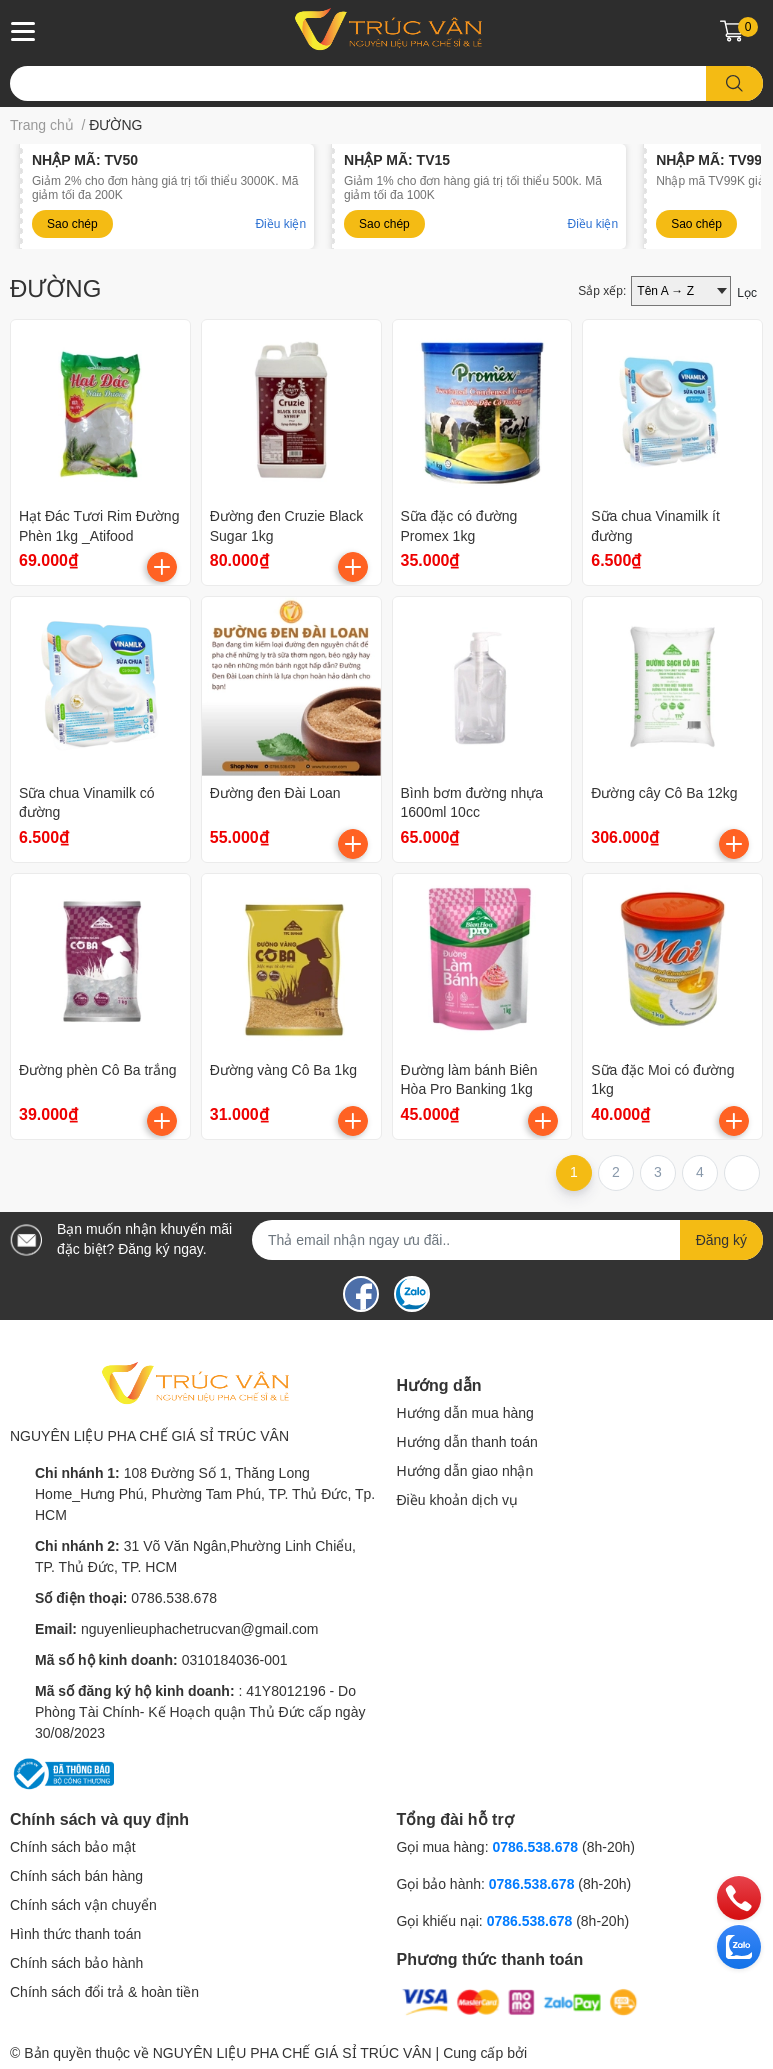 The width and height of the screenshot is (773, 2069). What do you see at coordinates (465, 1471) in the screenshot?
I see `Hướng dẫn giao nhận` at bounding box center [465, 1471].